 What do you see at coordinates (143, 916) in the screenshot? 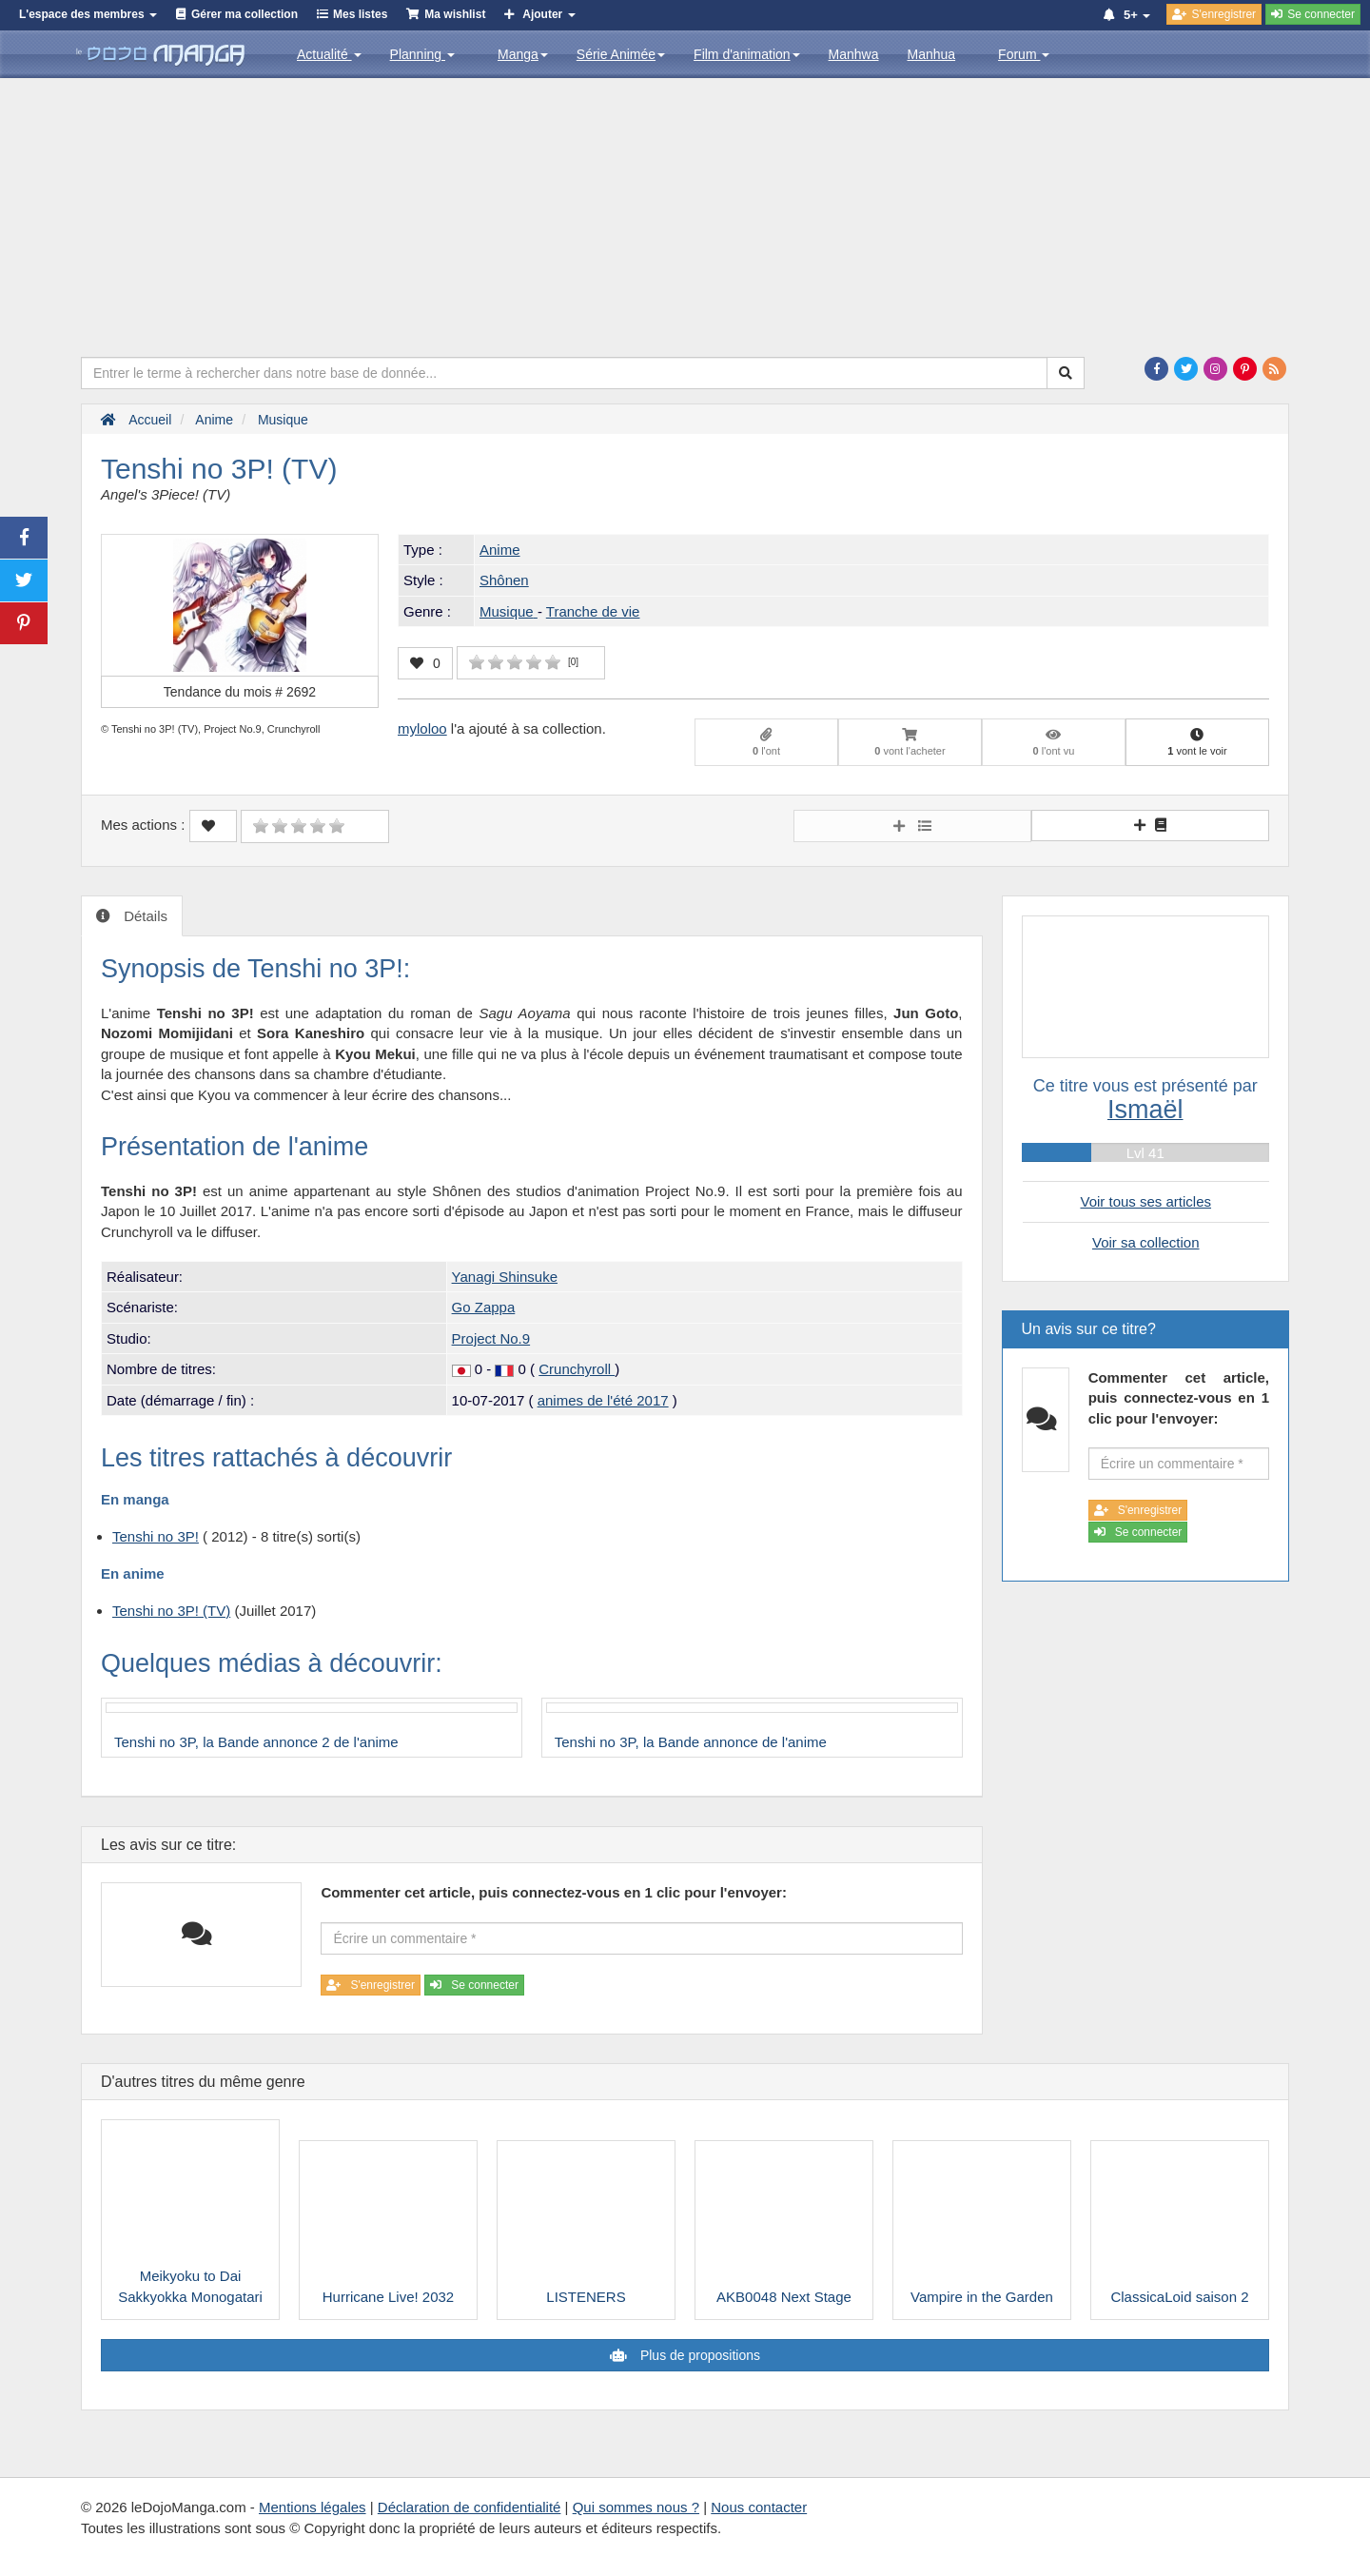
I see `Détails [tab]` at bounding box center [143, 916].